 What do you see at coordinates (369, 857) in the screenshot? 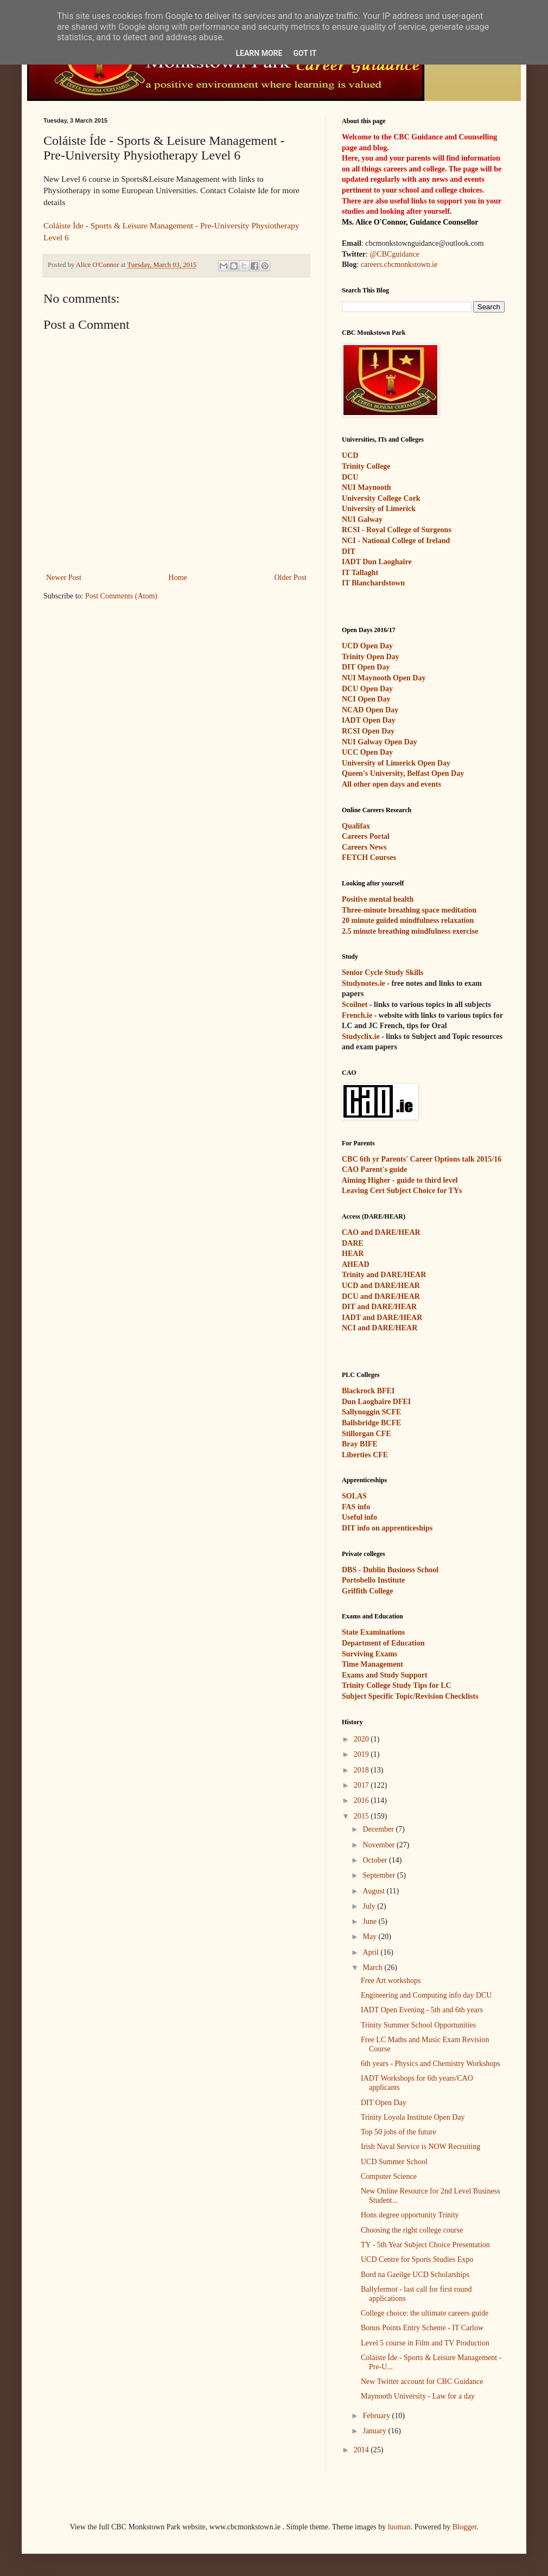
I see `FETCH Courses` at bounding box center [369, 857].